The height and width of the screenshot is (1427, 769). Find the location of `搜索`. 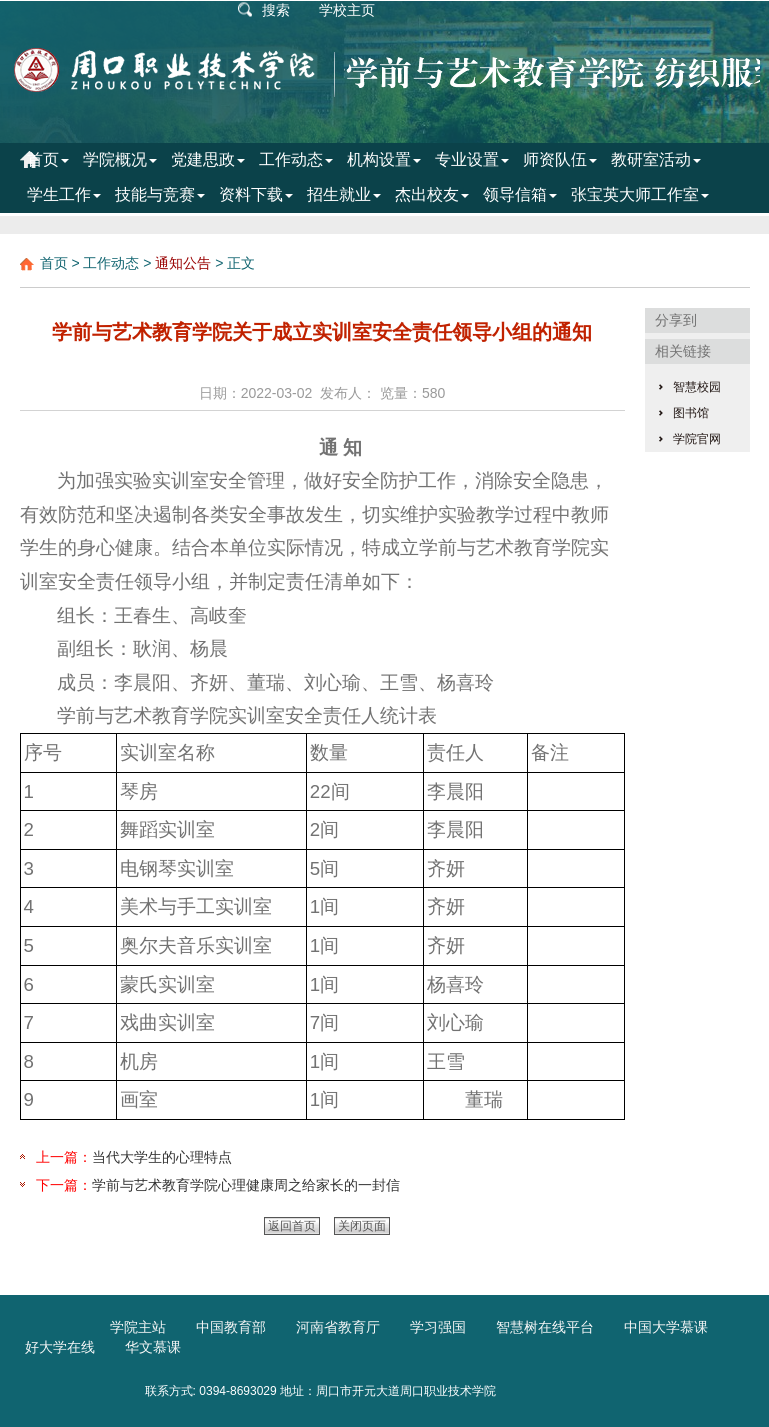

搜索 is located at coordinates (276, 10).